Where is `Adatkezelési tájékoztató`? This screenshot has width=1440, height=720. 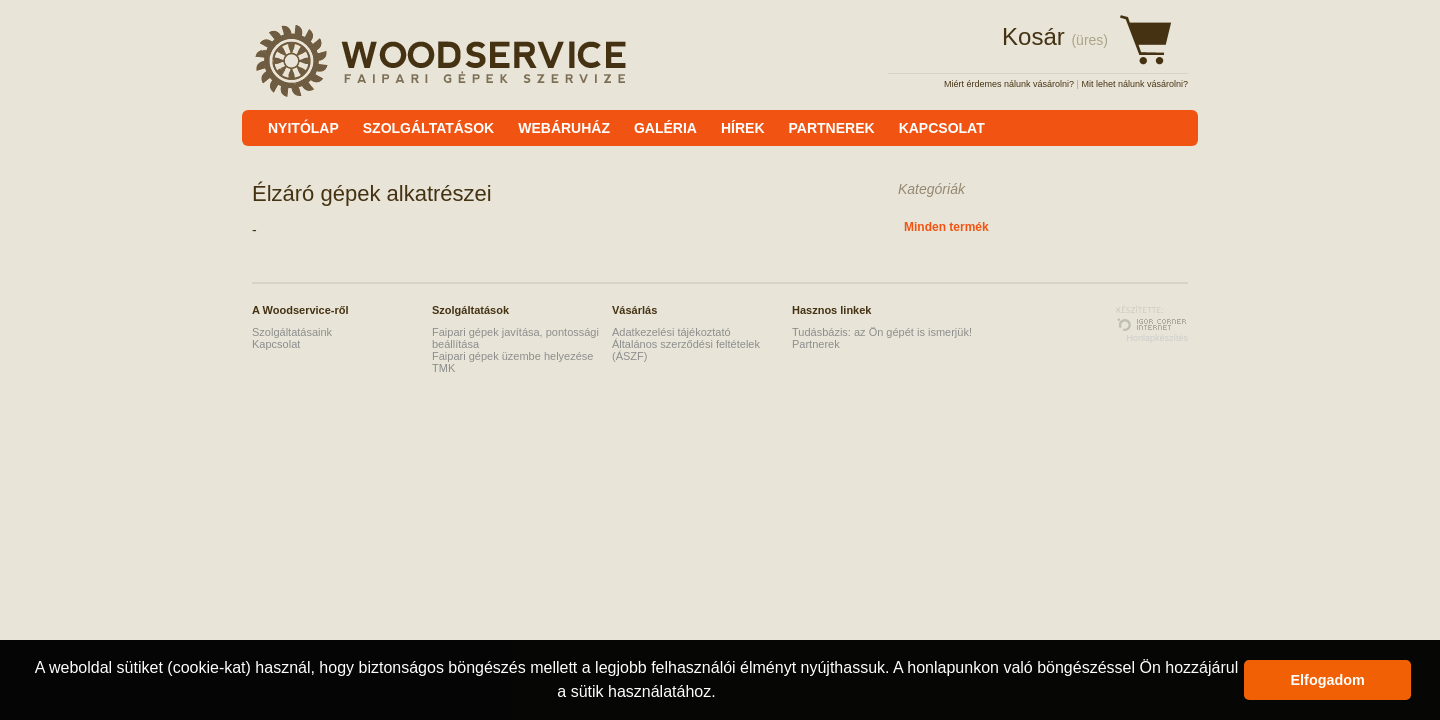 Adatkezelési tájékoztató is located at coordinates (671, 332).